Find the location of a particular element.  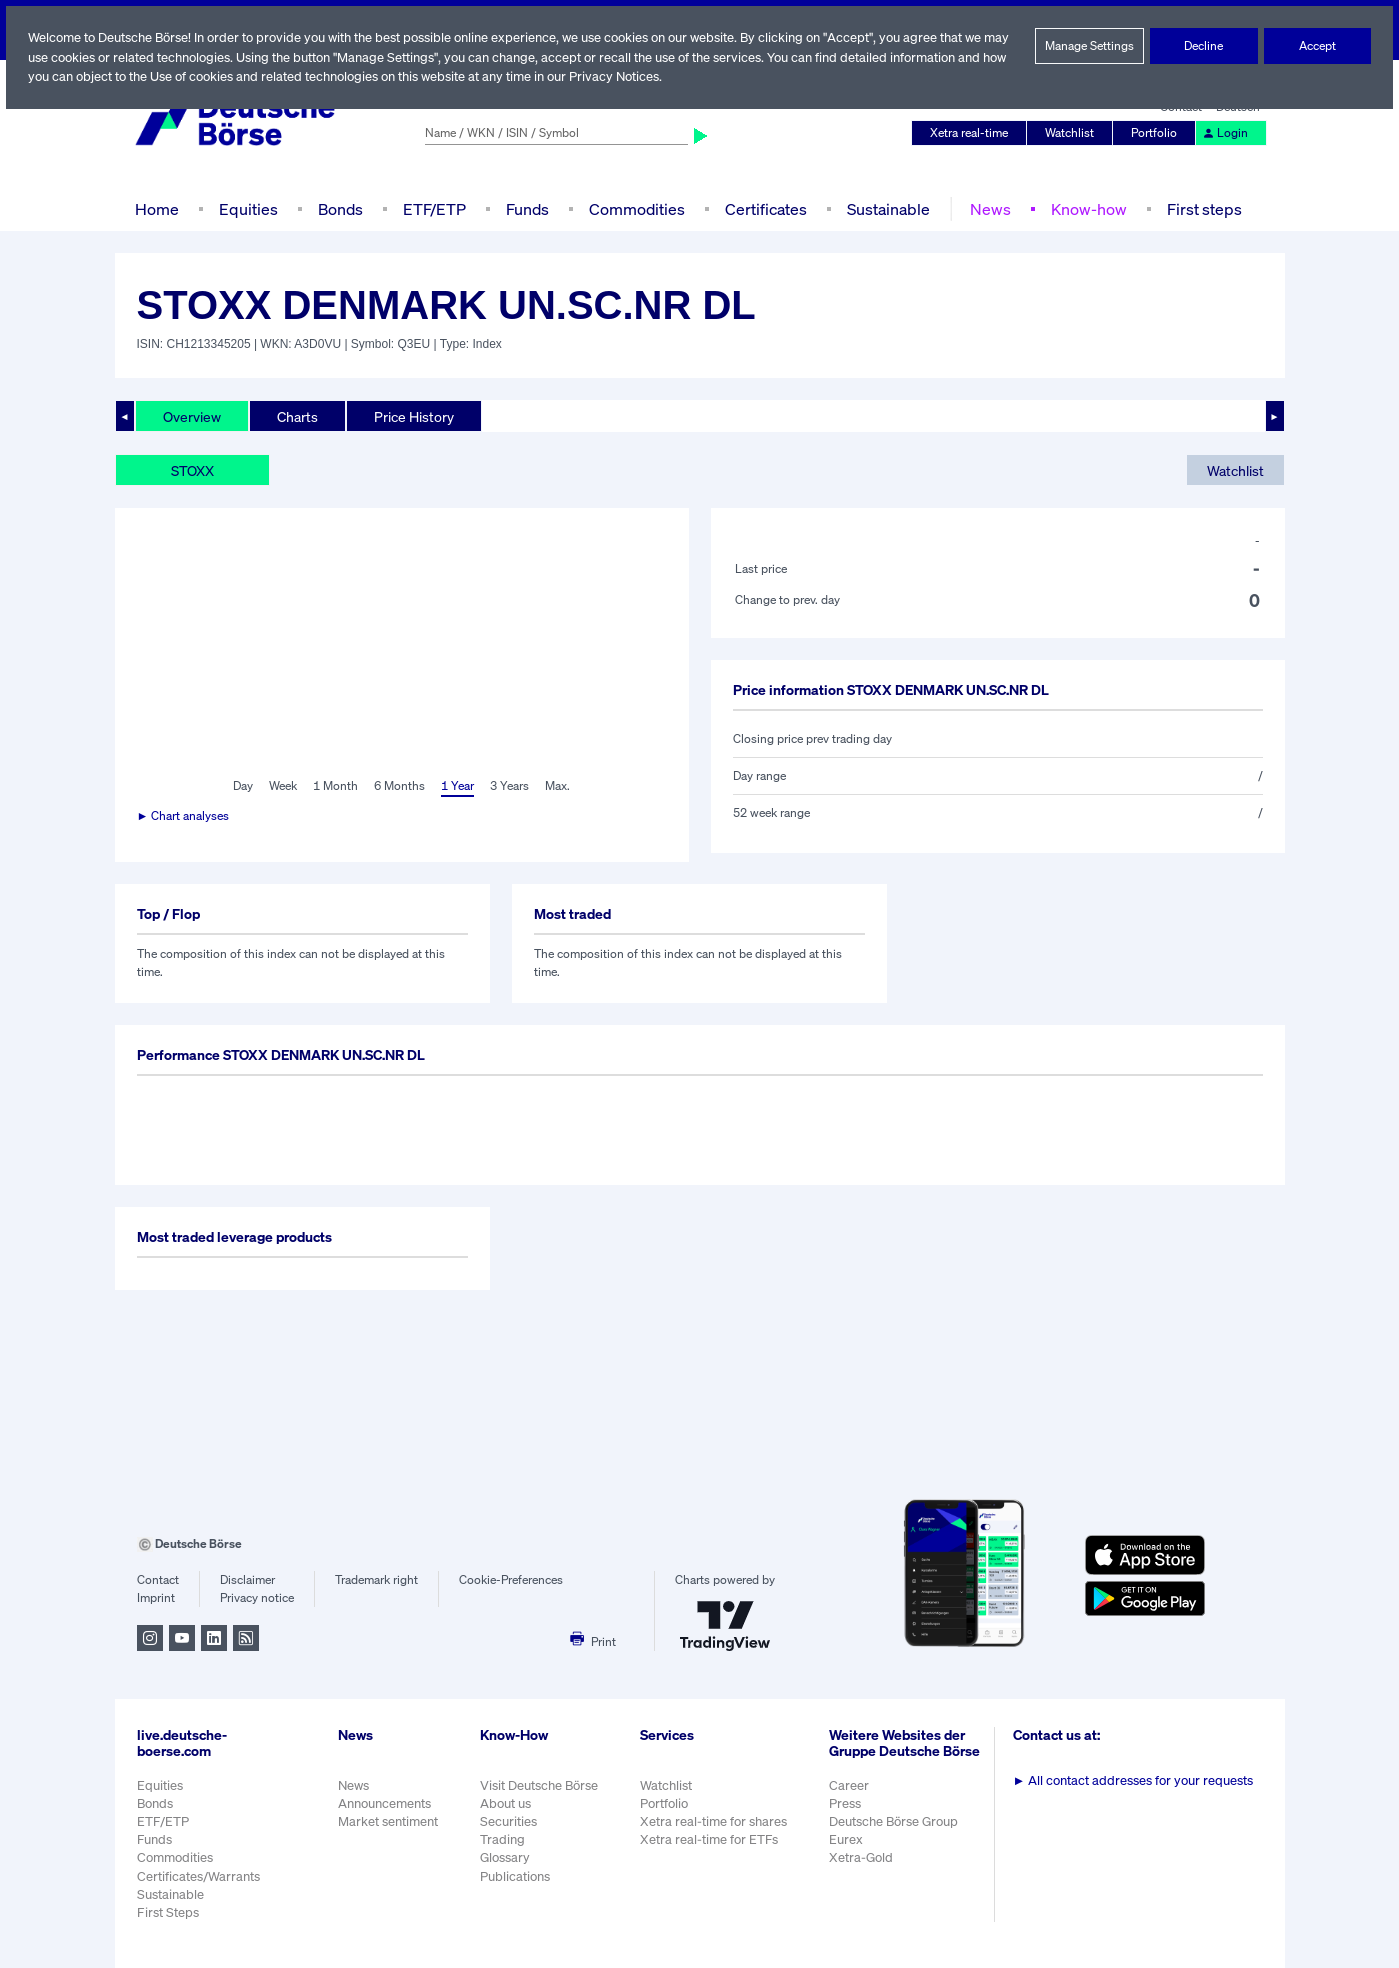

Funds is located at coordinates (527, 208).